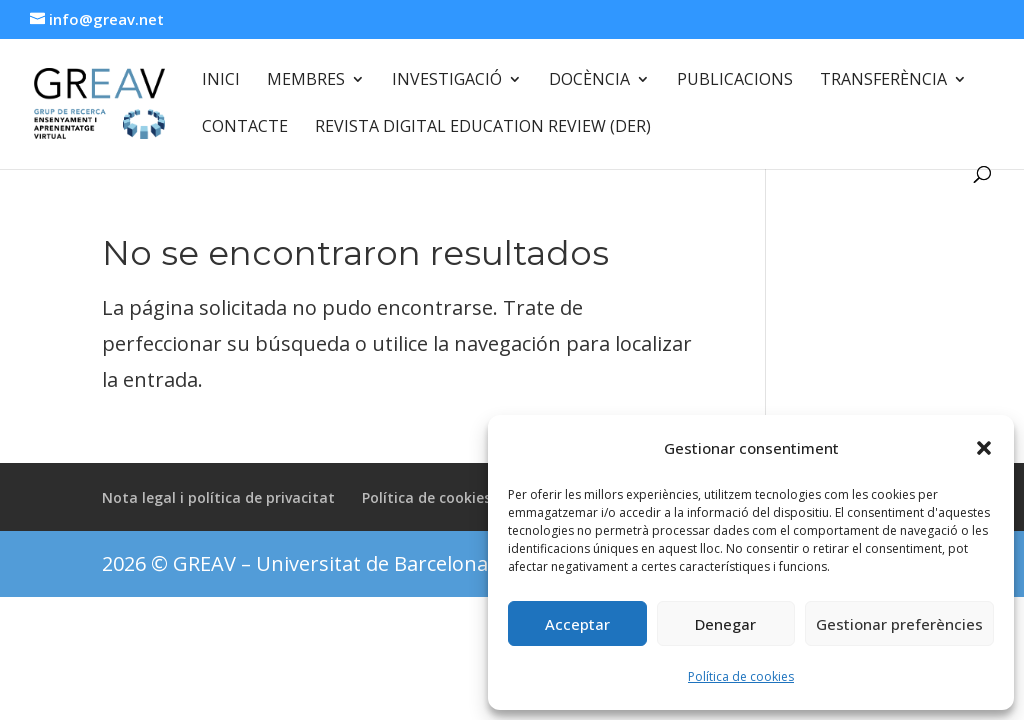 Image resolution: width=1024 pixels, height=720 pixels. Describe the element at coordinates (245, 128) in the screenshot. I see `Contacte` at that location.